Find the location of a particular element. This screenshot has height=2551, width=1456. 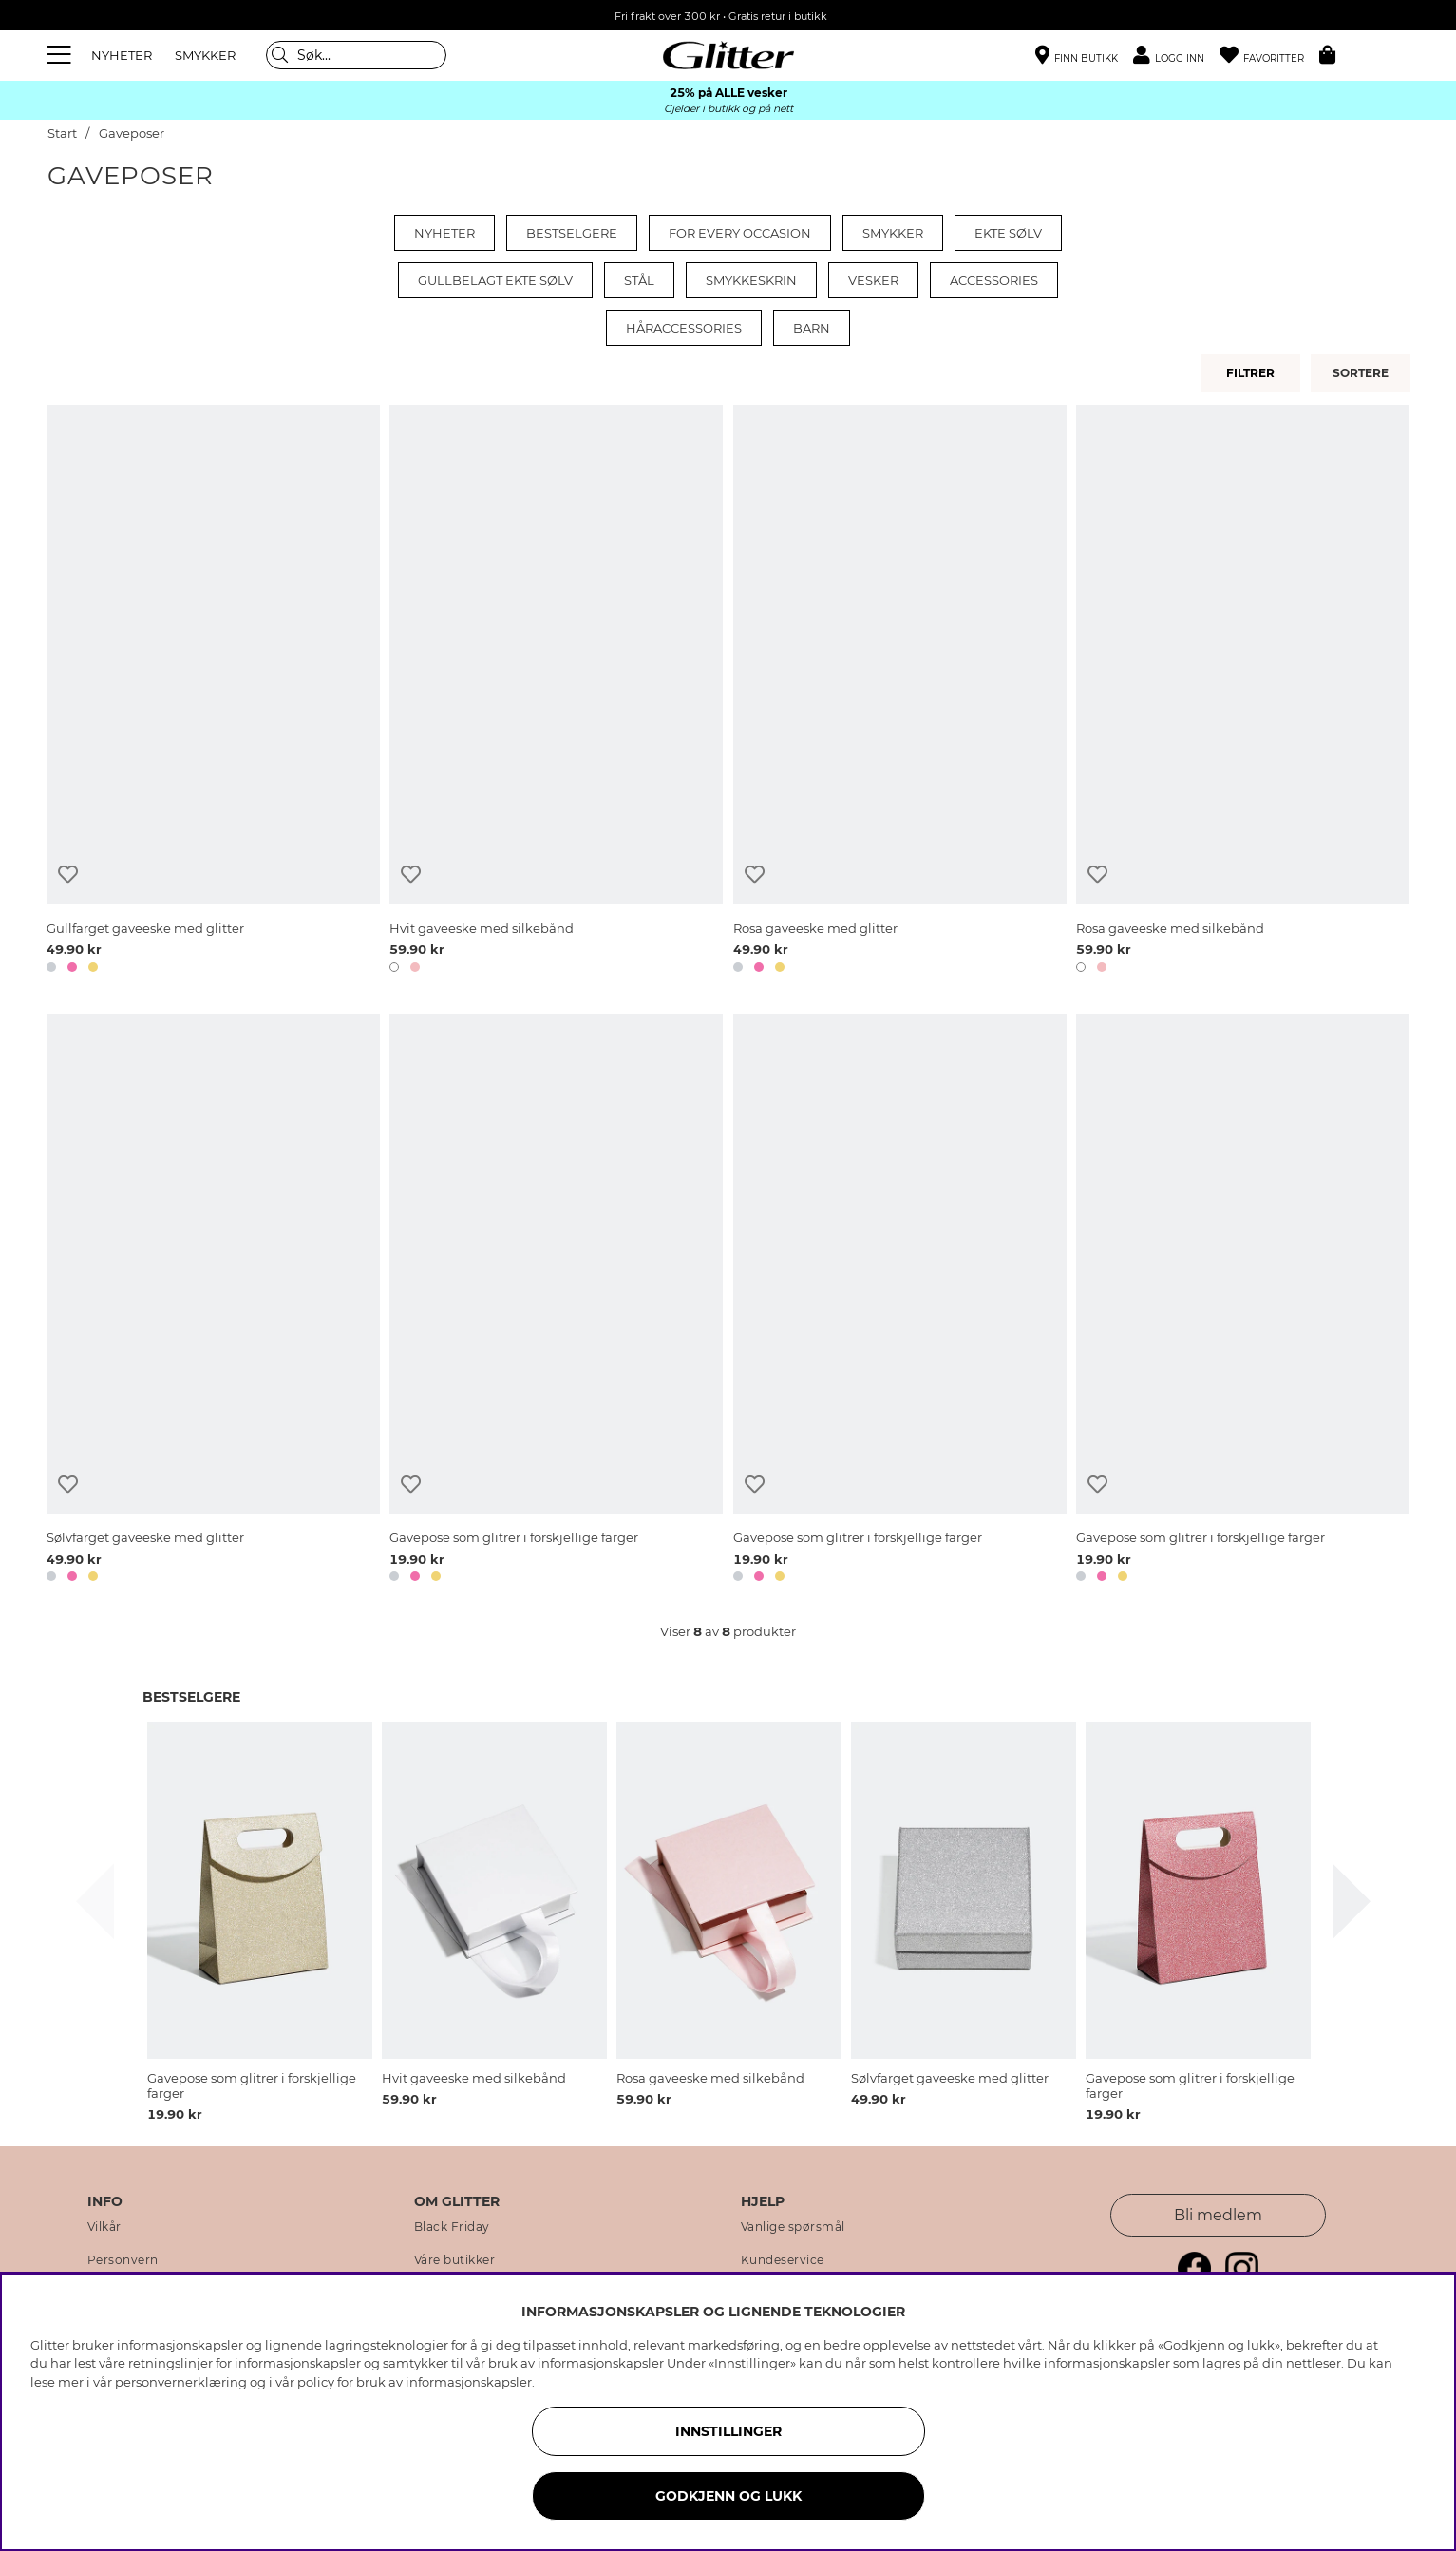

Start is located at coordinates (62, 133).